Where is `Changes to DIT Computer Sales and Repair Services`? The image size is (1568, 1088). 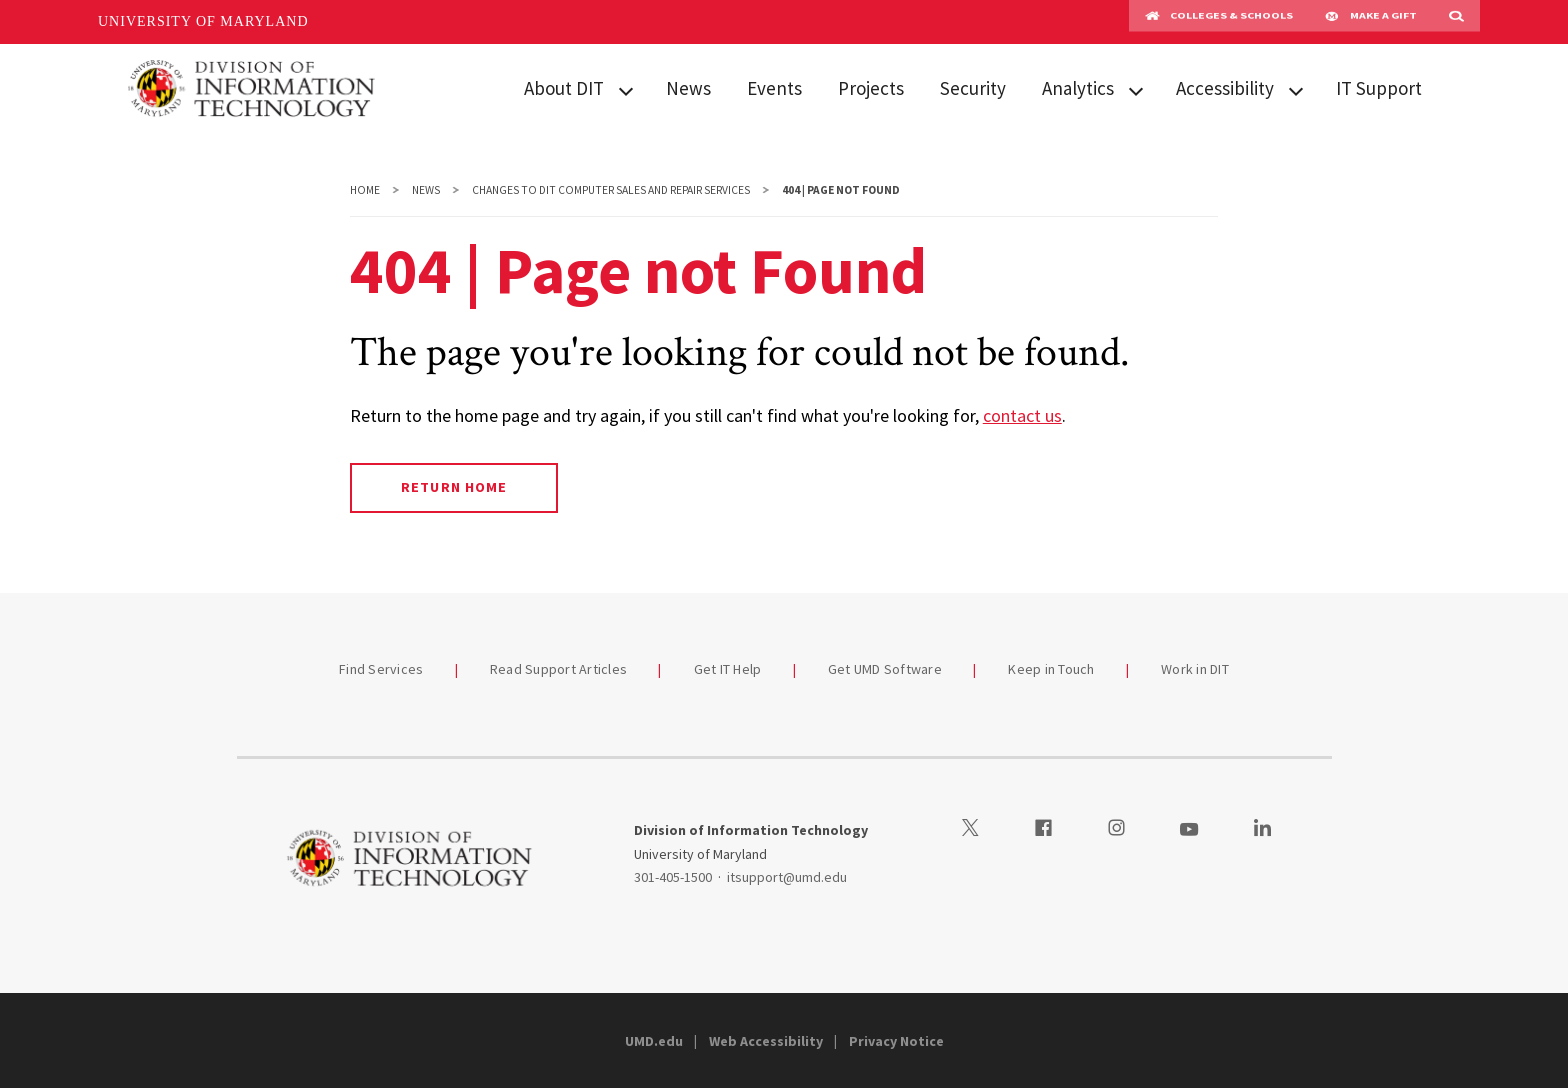
Changes to DIT Computer Sales and Repair Services is located at coordinates (611, 190).